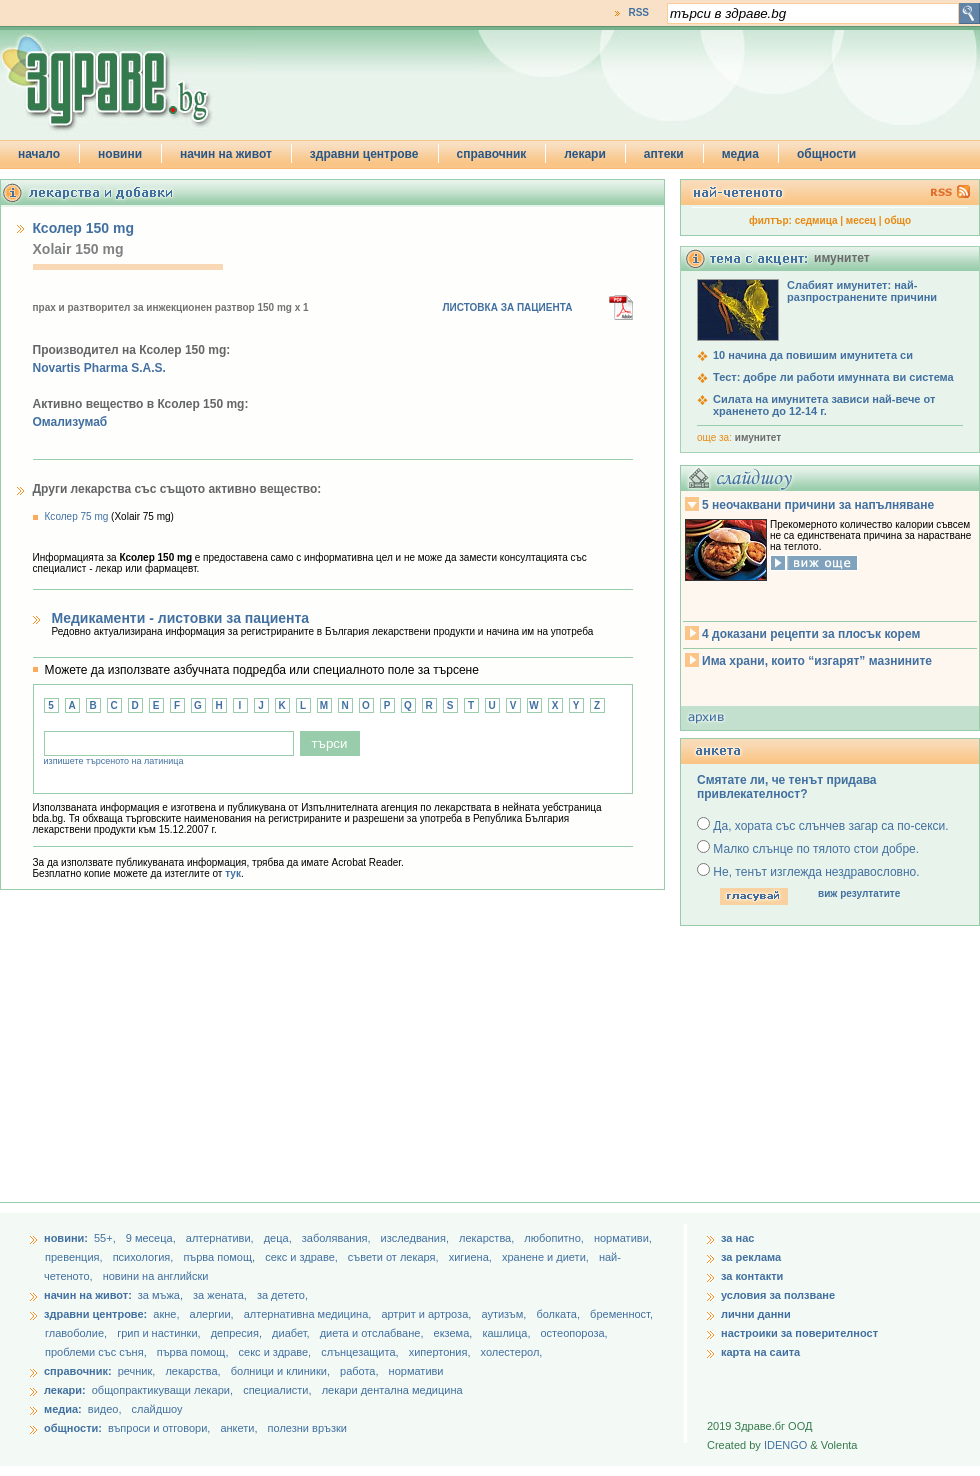 Image resolution: width=980 pixels, height=1476 pixels. What do you see at coordinates (574, 1333) in the screenshot?
I see `остеопороза,` at bounding box center [574, 1333].